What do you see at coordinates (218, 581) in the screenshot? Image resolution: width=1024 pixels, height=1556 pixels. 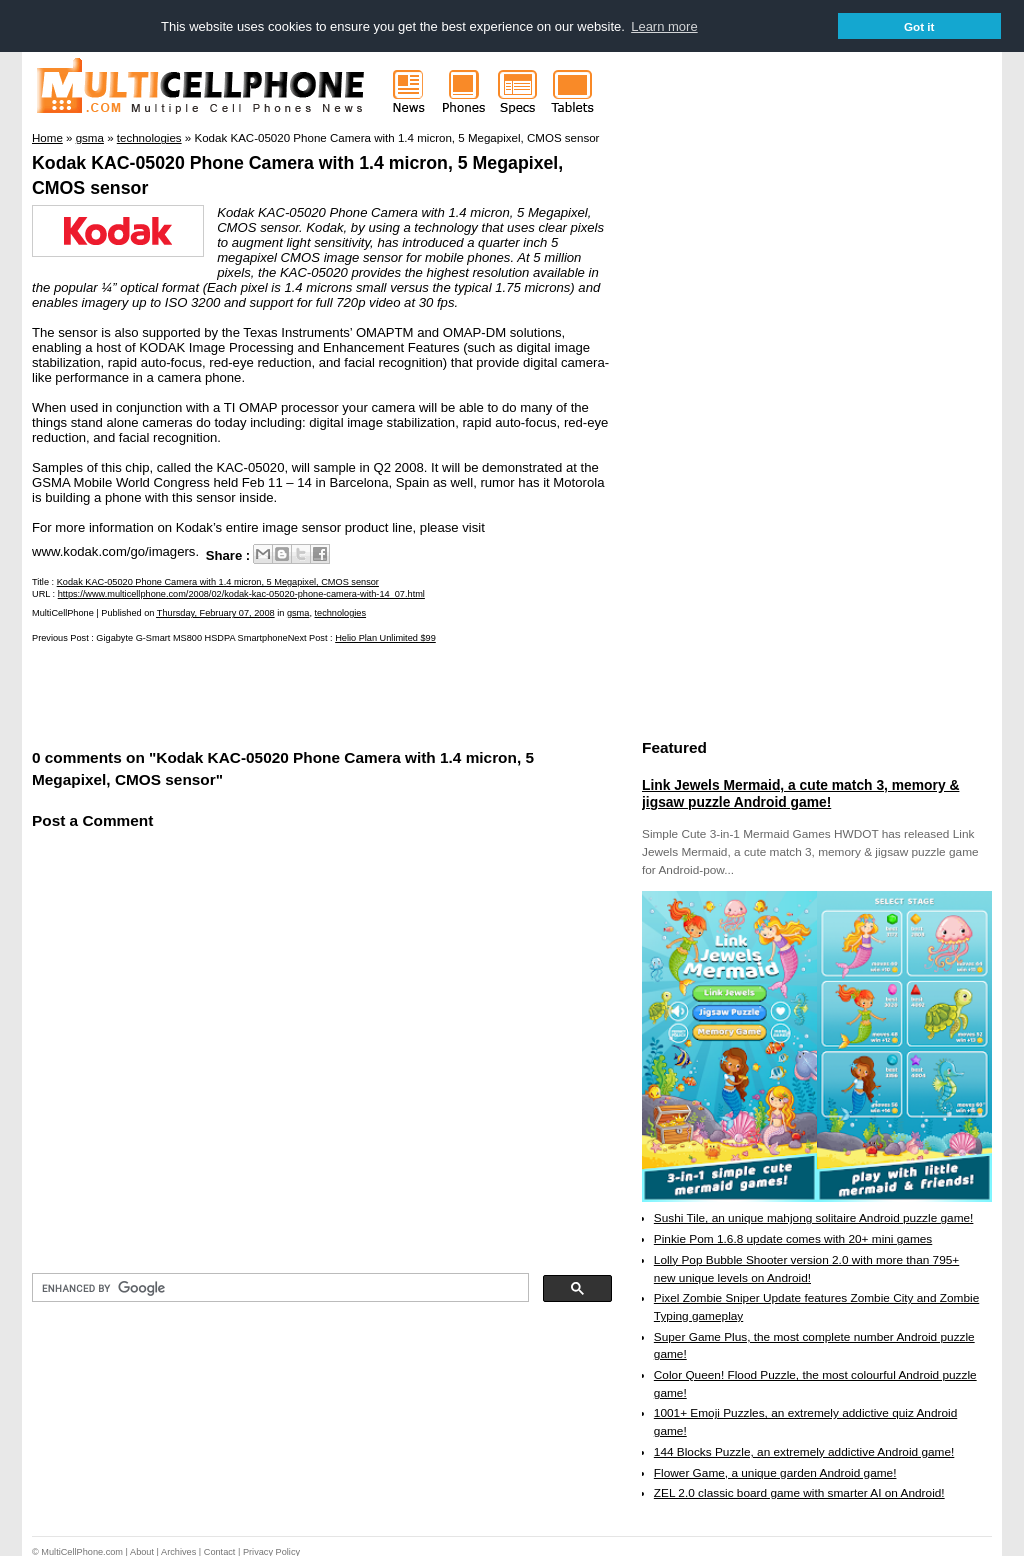 I see `Kodak KAC-05020 Phone Camera with 1.4 micron, 5 Megapixel, CMOS sensor` at bounding box center [218, 581].